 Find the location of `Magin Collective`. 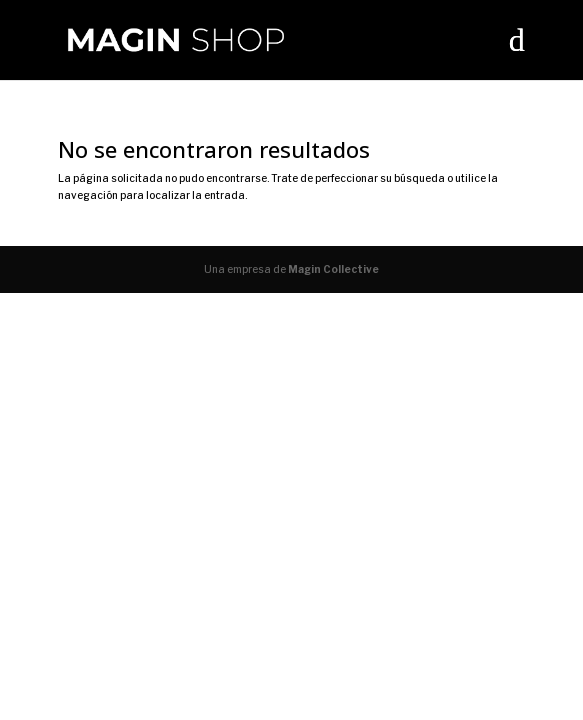

Magin Collective is located at coordinates (333, 269).